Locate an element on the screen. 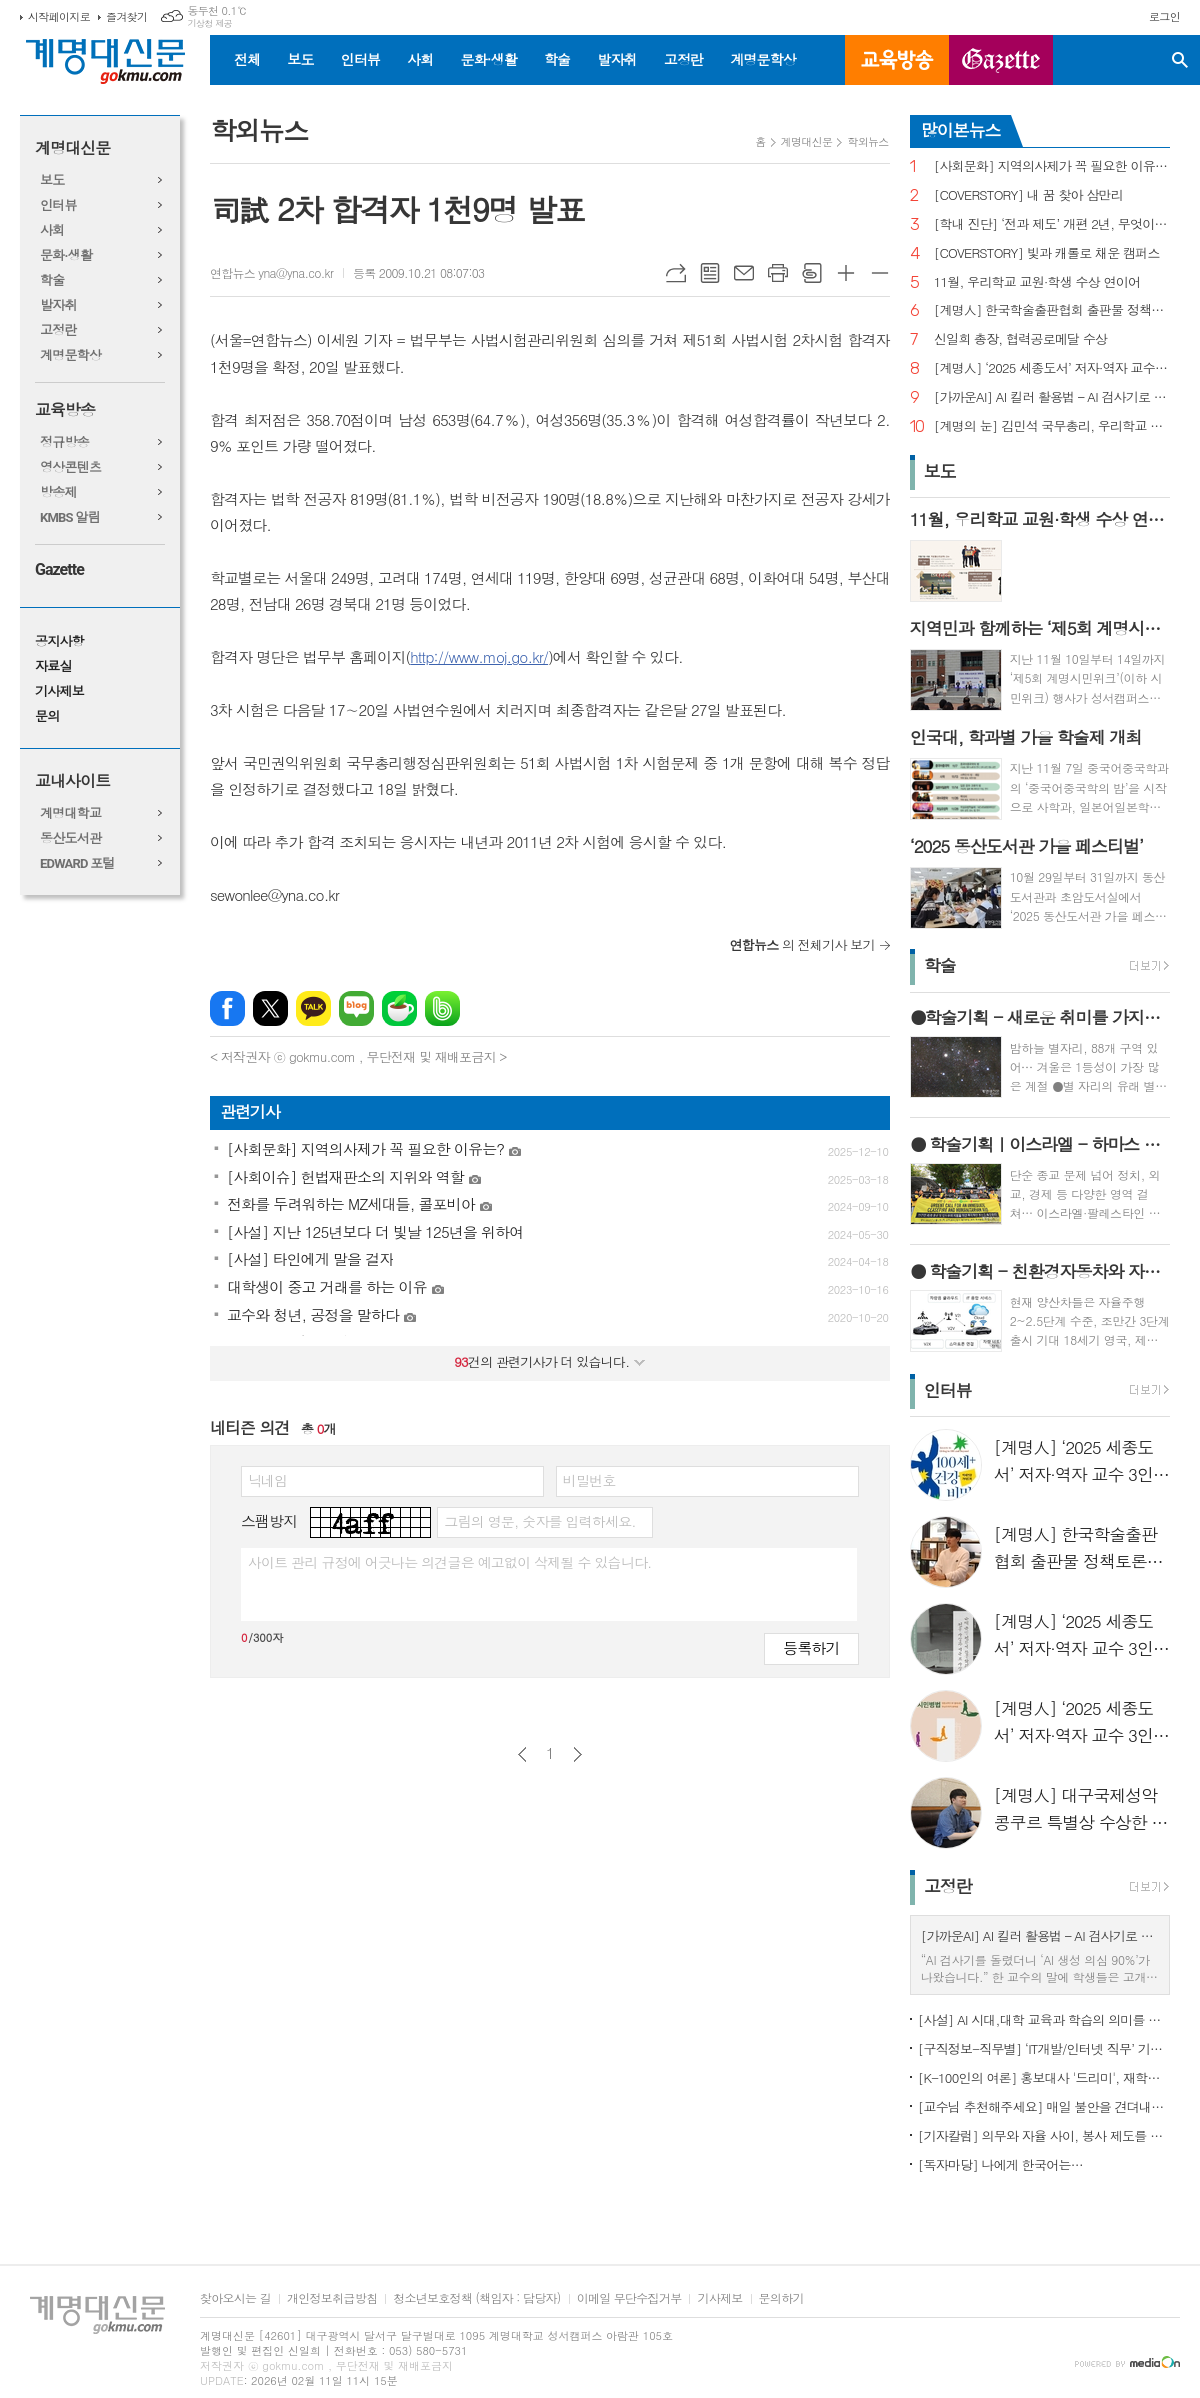 This screenshot has width=1200, height=2398. 계명대신문 is located at coordinates (72, 148).